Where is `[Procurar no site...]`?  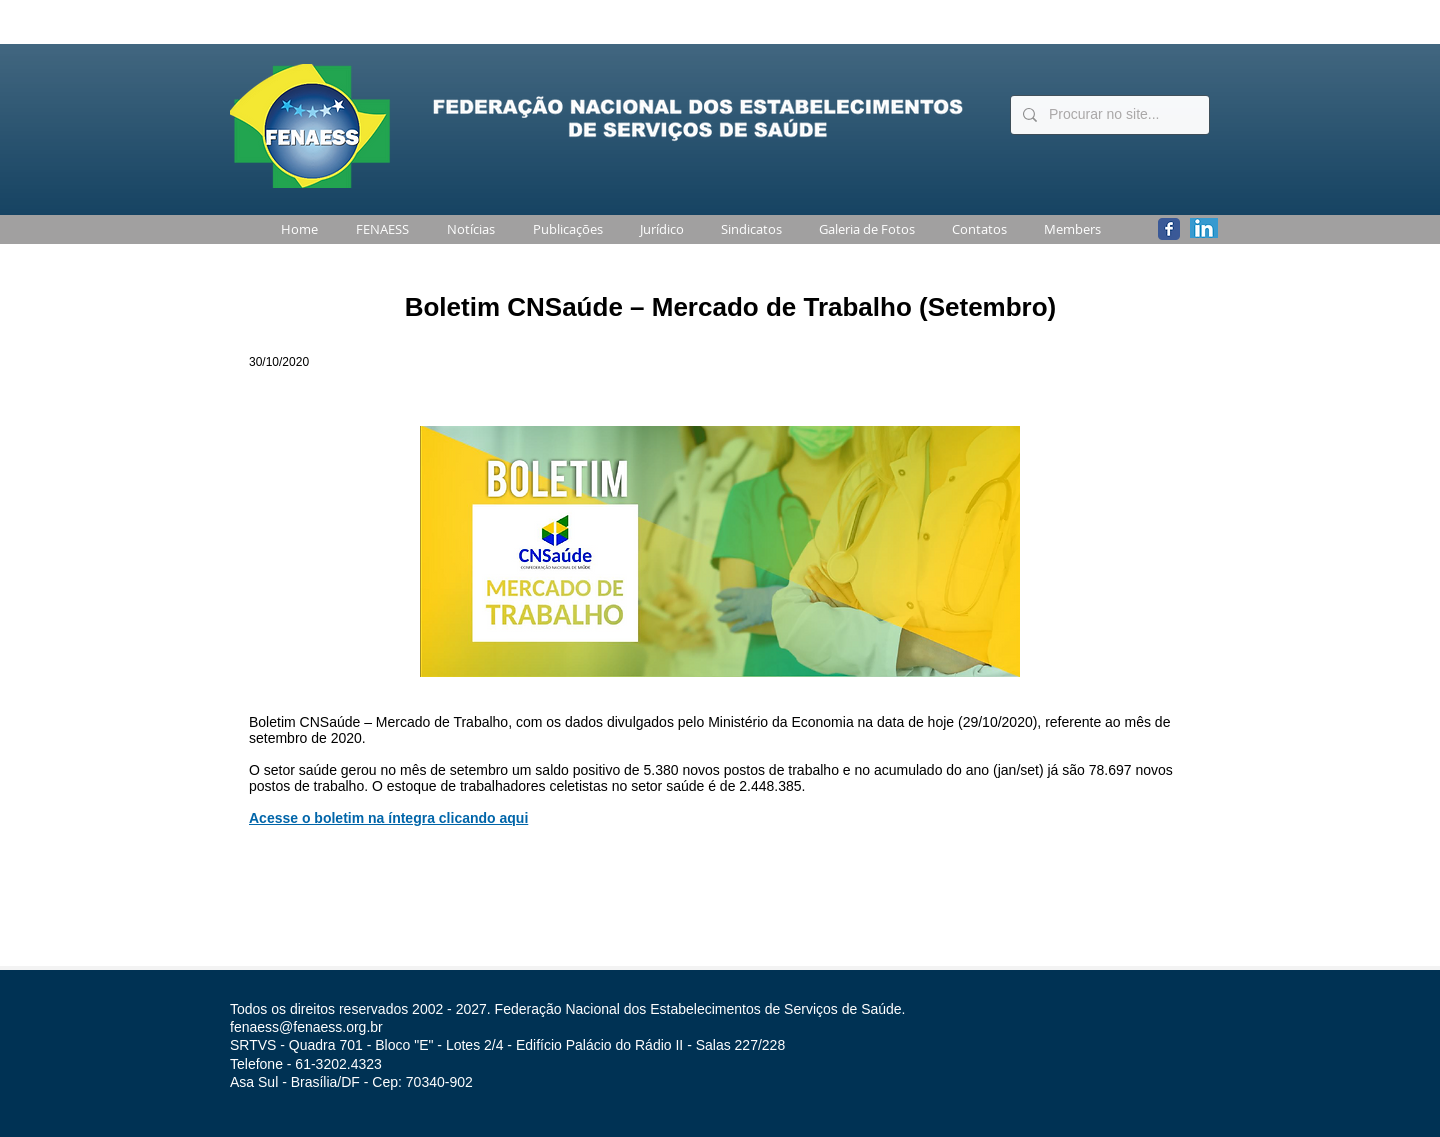 [Procurar no site...] is located at coordinates (1108, 115).